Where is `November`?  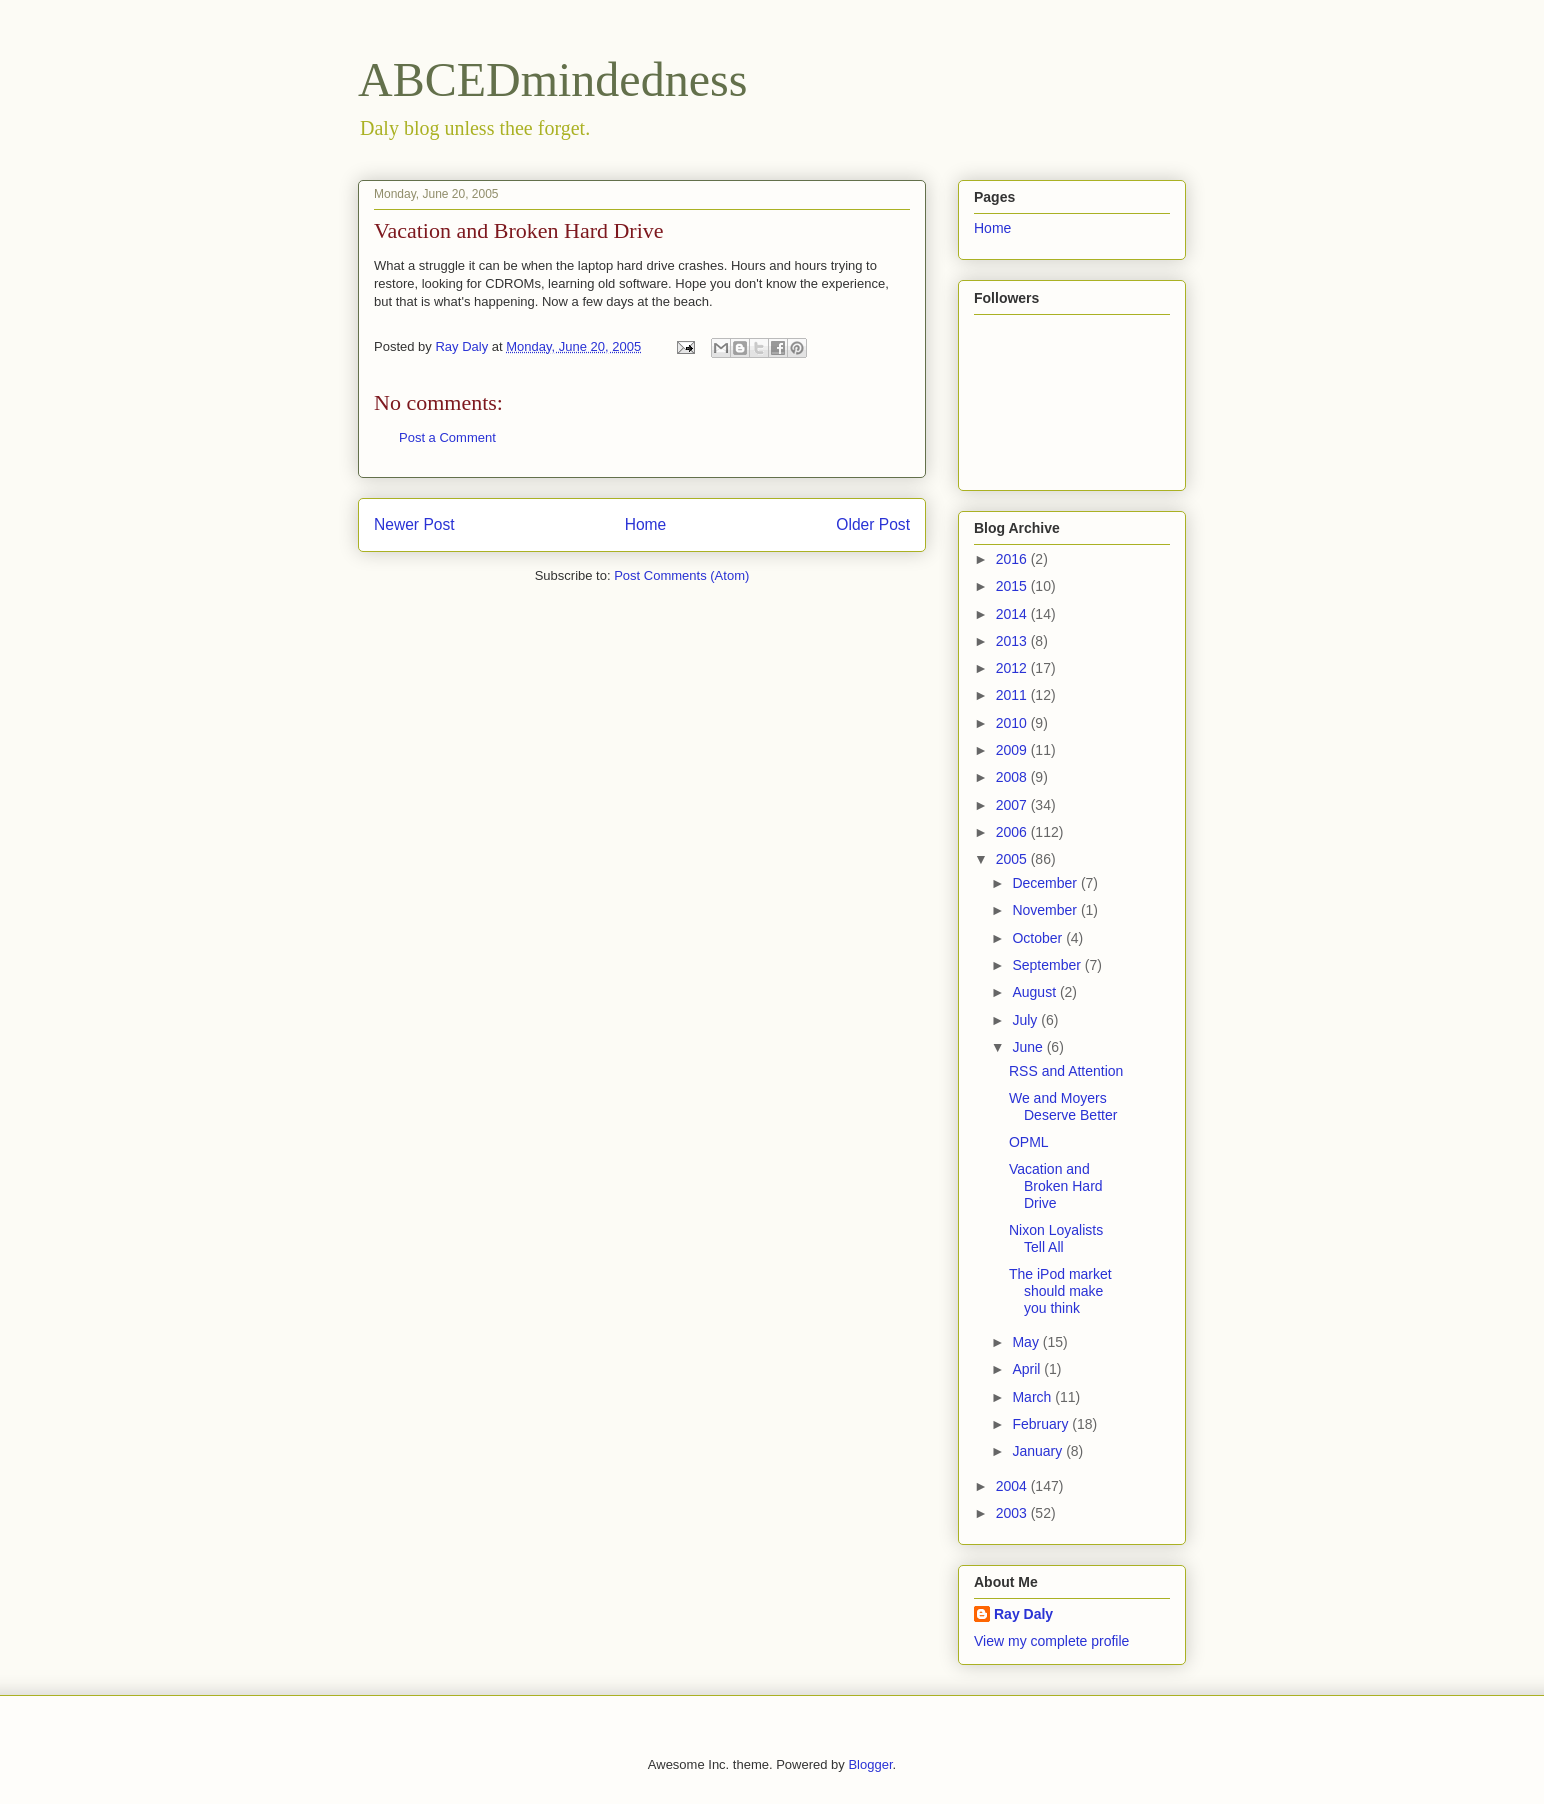 November is located at coordinates (1046, 910).